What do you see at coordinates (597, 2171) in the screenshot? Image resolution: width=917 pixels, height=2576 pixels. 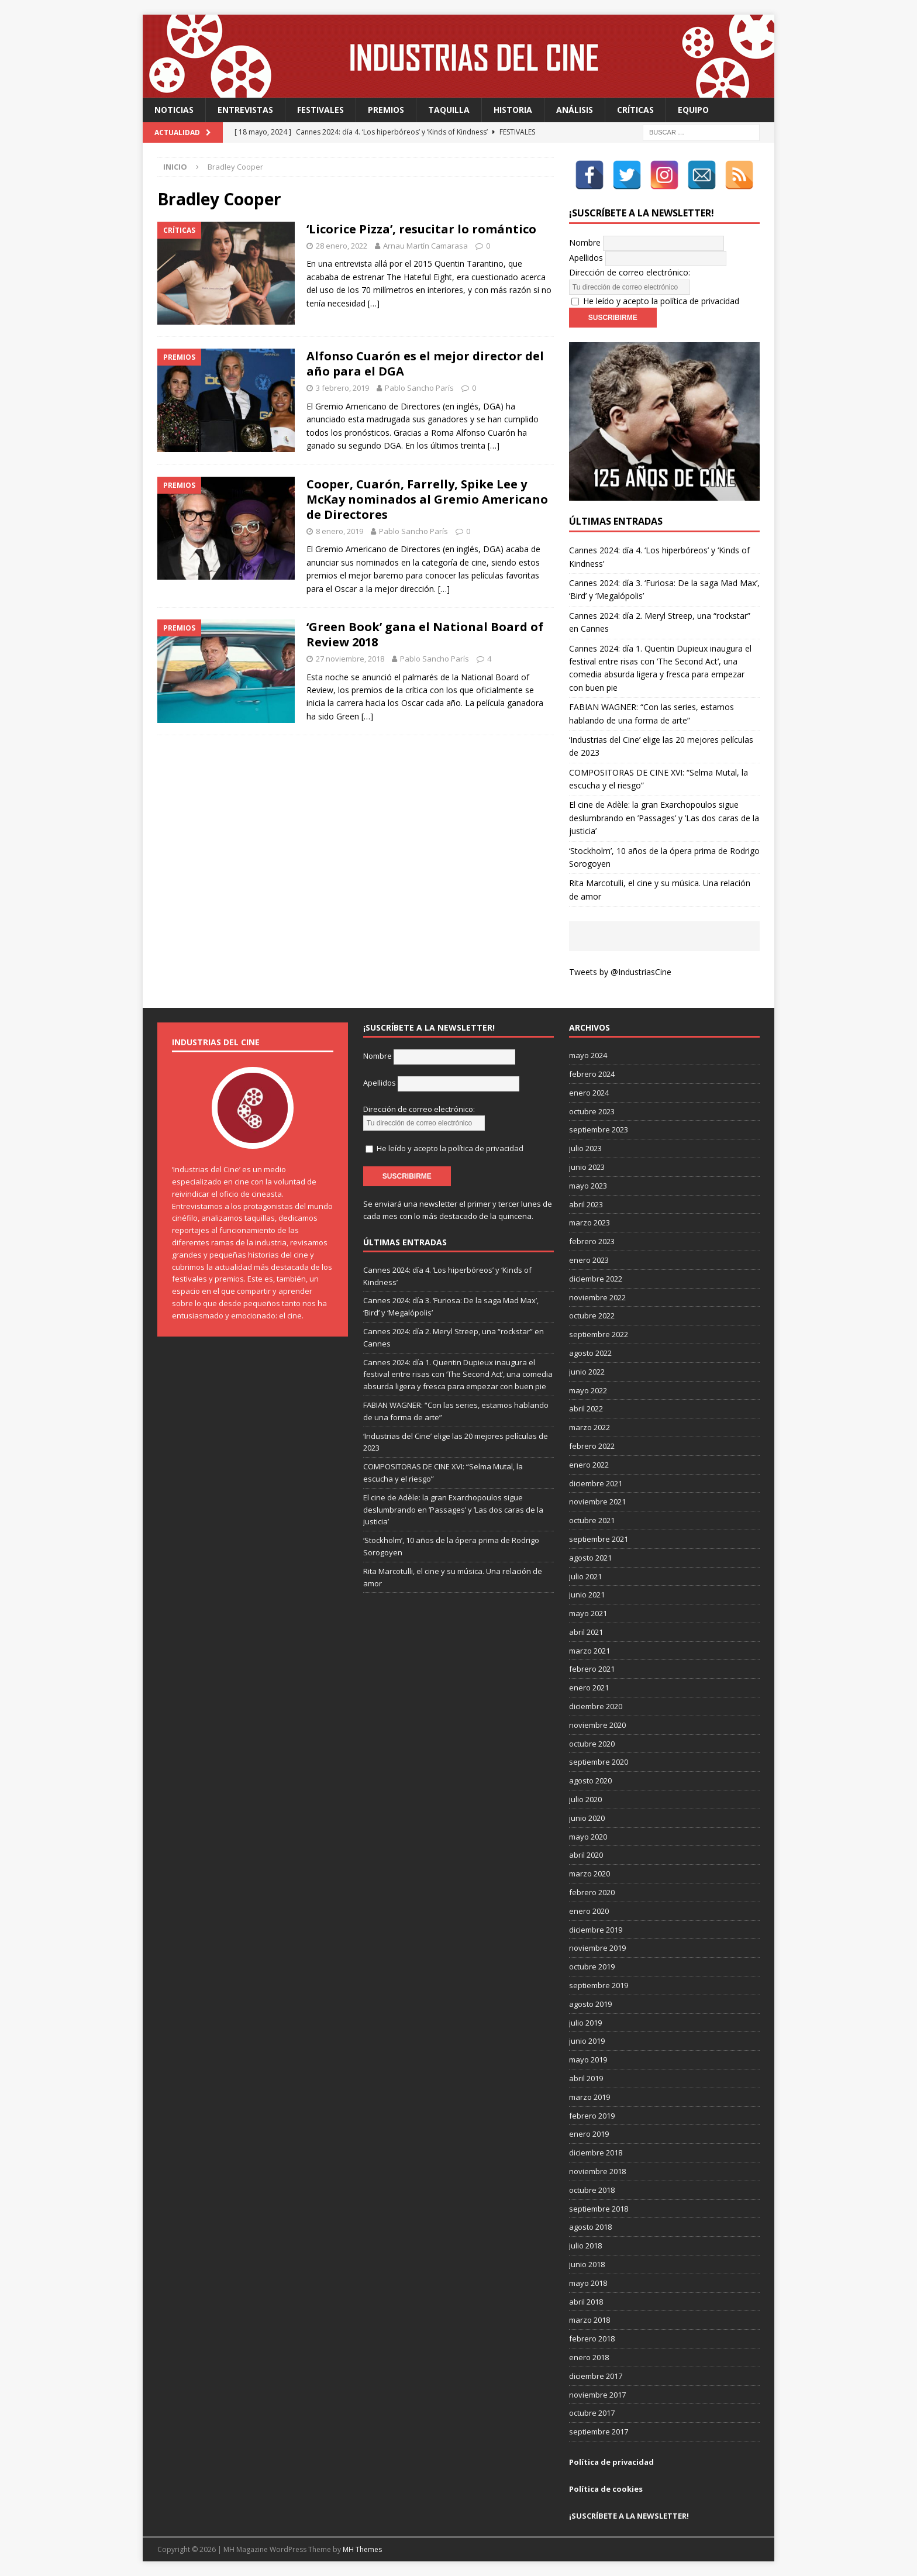 I see `noviembre 2018` at bounding box center [597, 2171].